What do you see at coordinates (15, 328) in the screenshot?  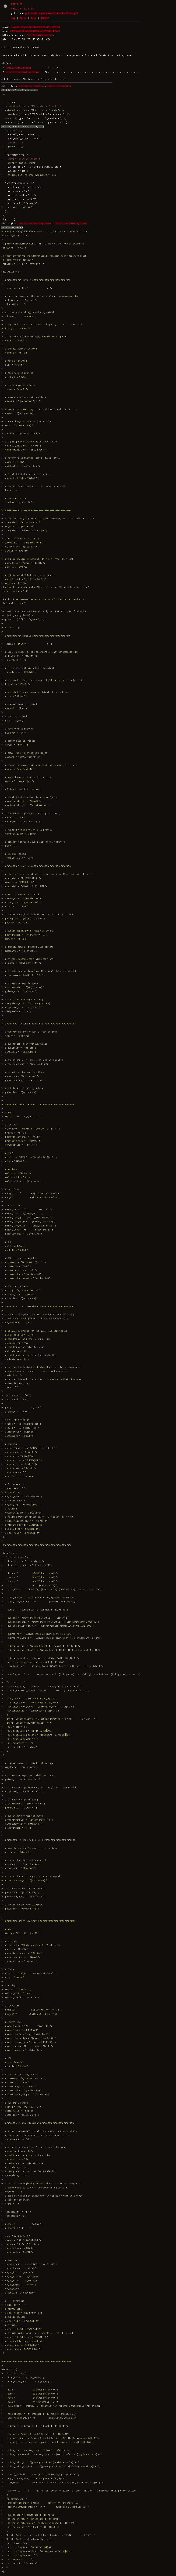 I see `+ hilight = "%G$*%n";` at bounding box center [15, 328].